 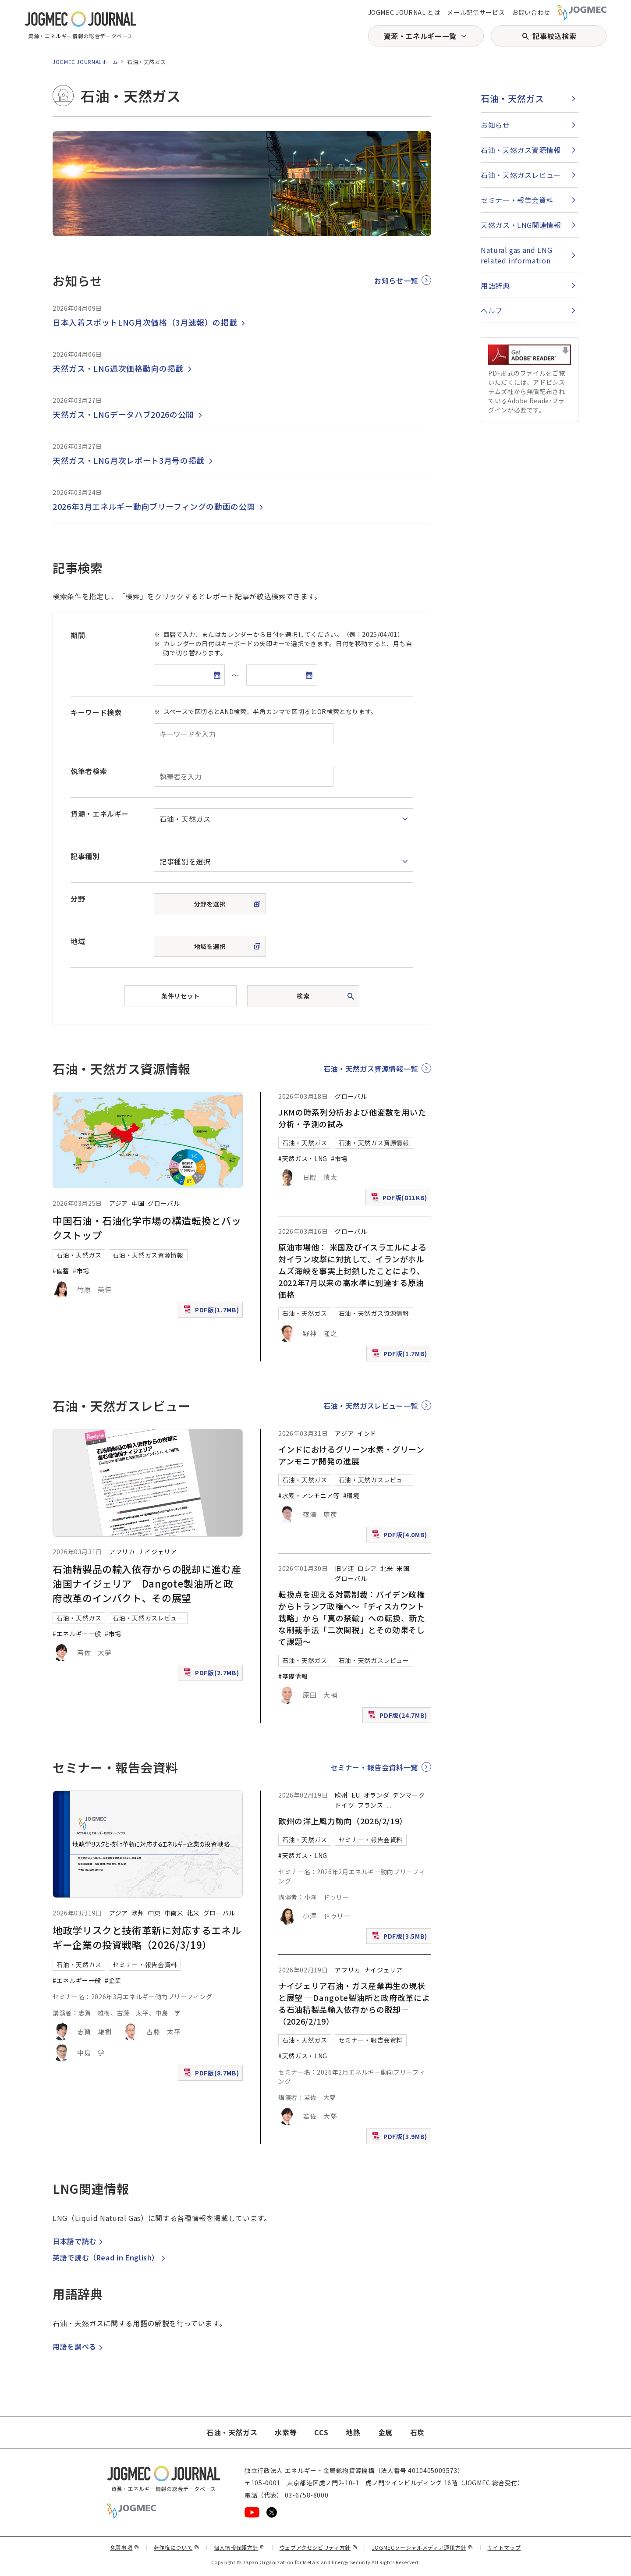 I want to click on 検索, so click(x=303, y=995).